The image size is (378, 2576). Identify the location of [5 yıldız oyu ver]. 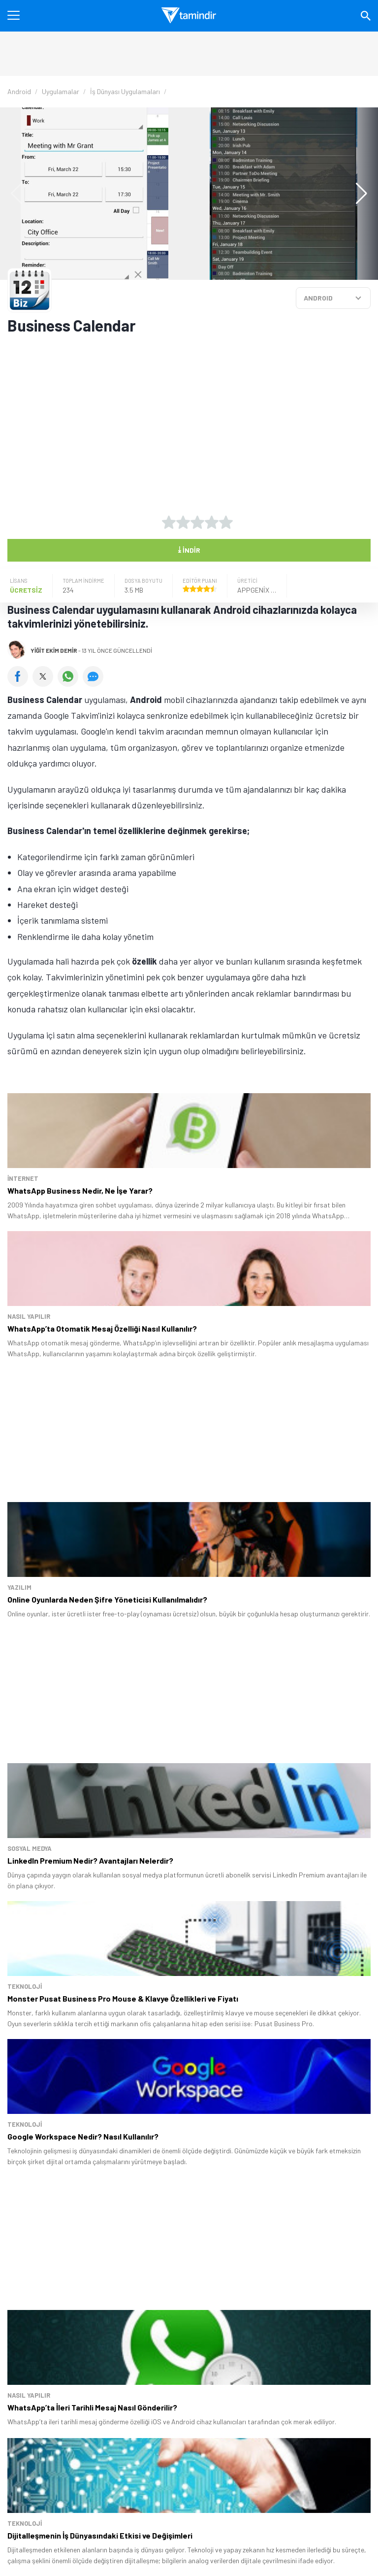
(226, 522).